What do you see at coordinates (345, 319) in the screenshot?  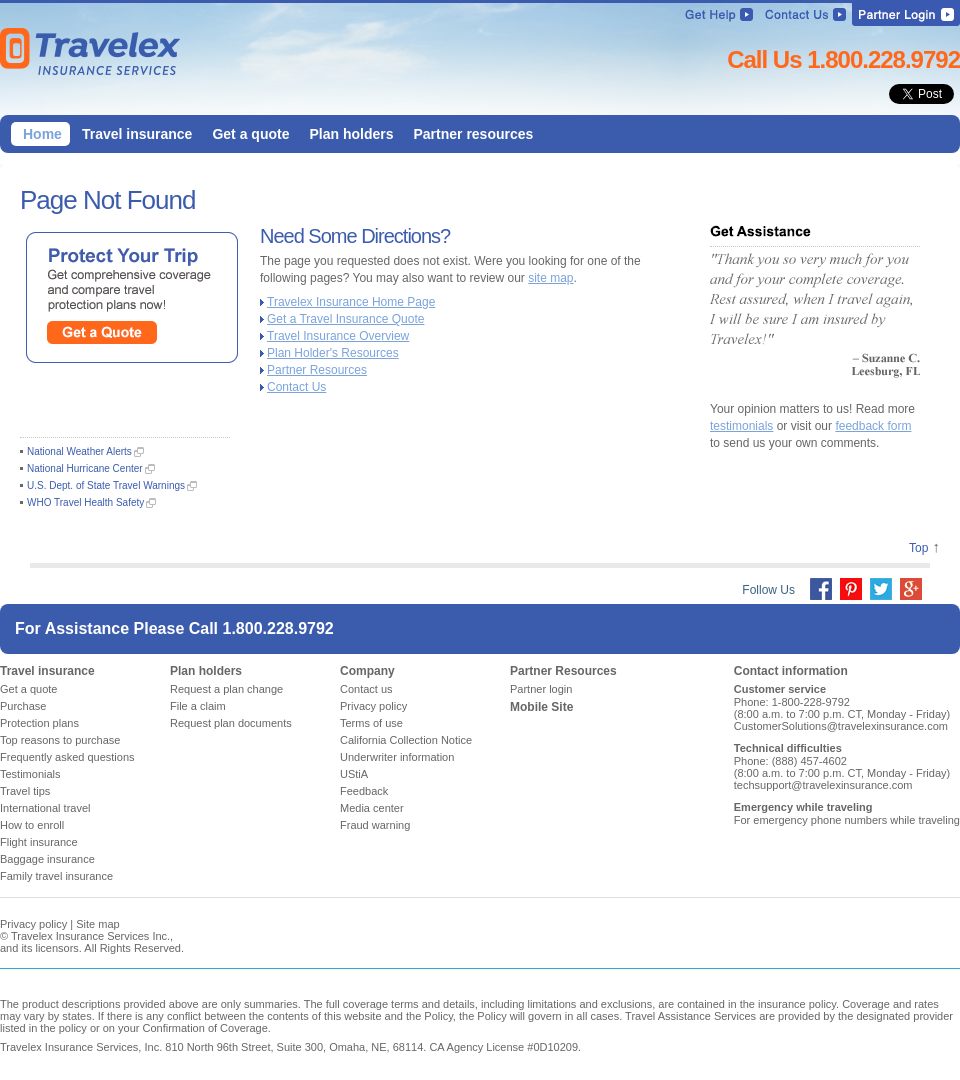 I see `Get a Travel Insurance Quote` at bounding box center [345, 319].